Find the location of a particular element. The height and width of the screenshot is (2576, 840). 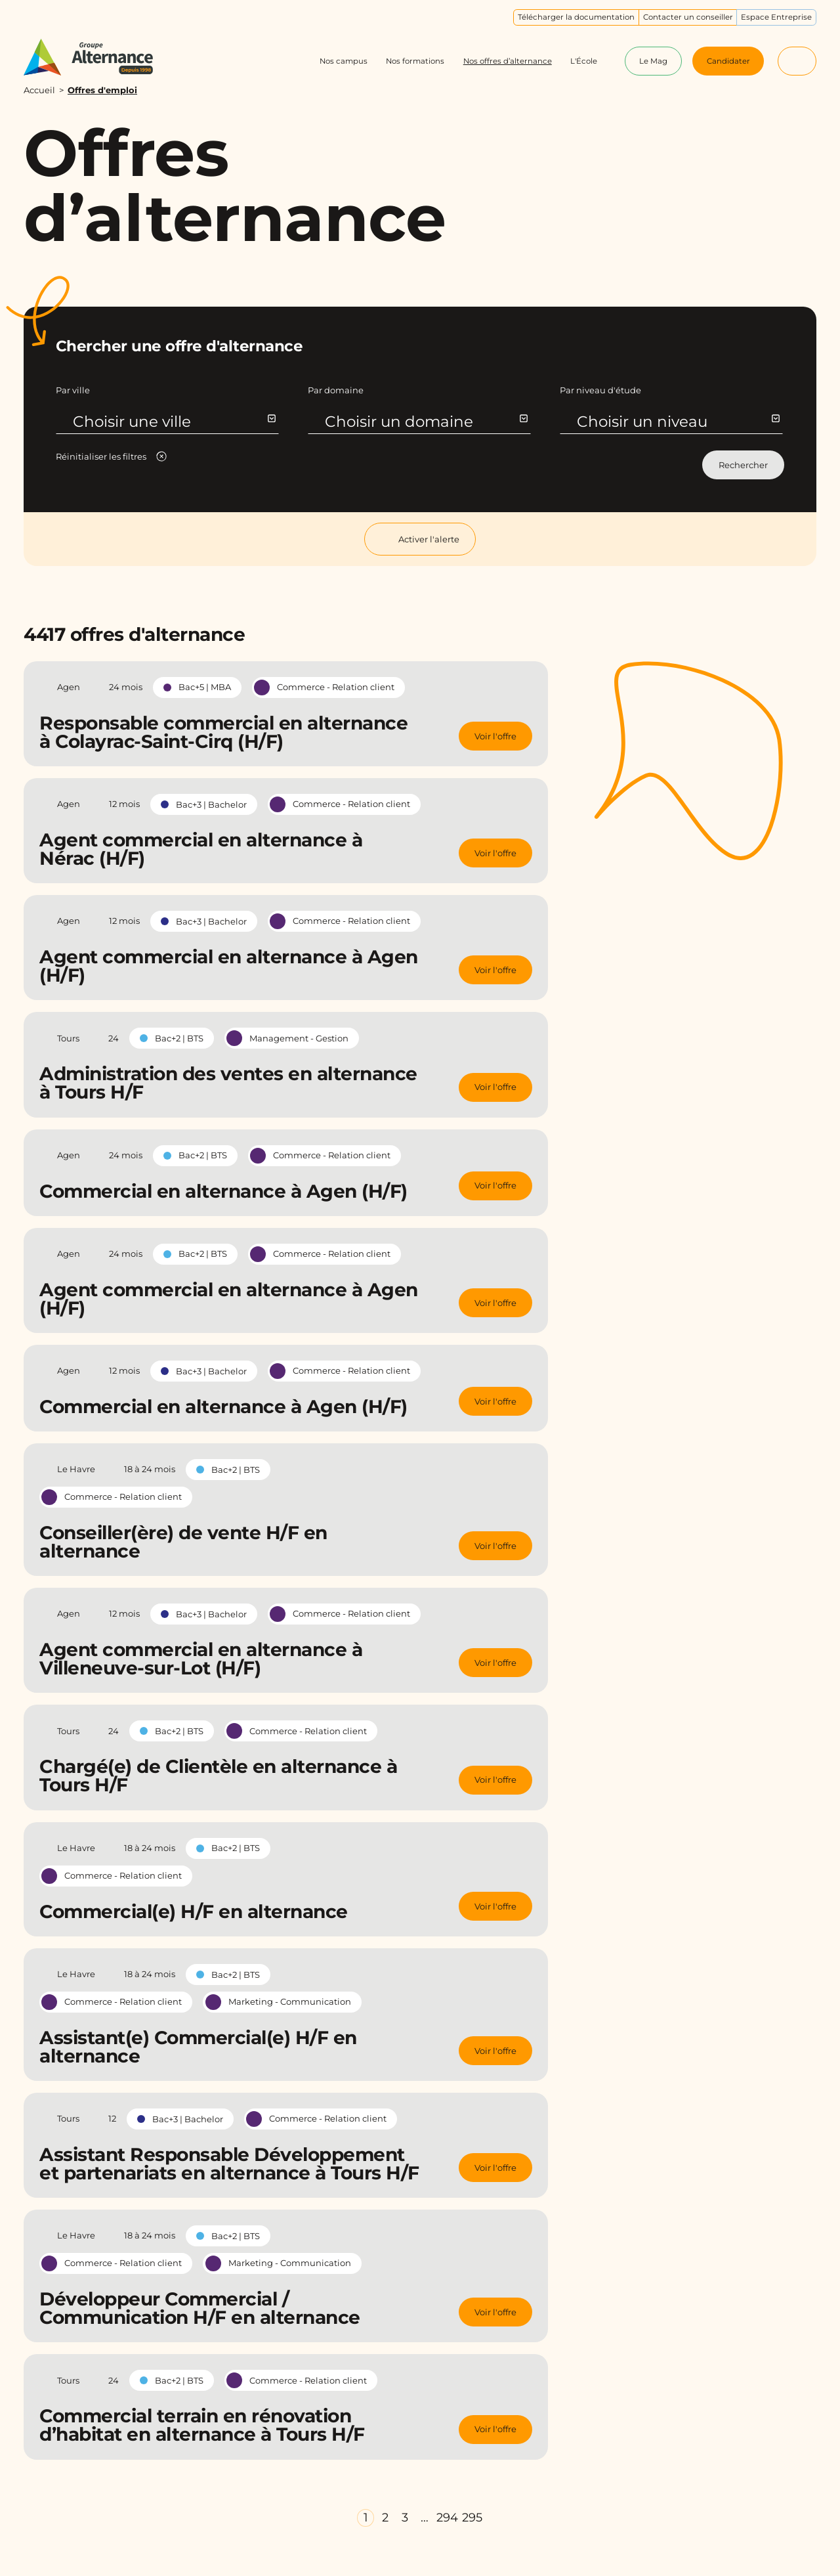

Commercial en alternance à Agen (H/F) is located at coordinates (223, 1191).